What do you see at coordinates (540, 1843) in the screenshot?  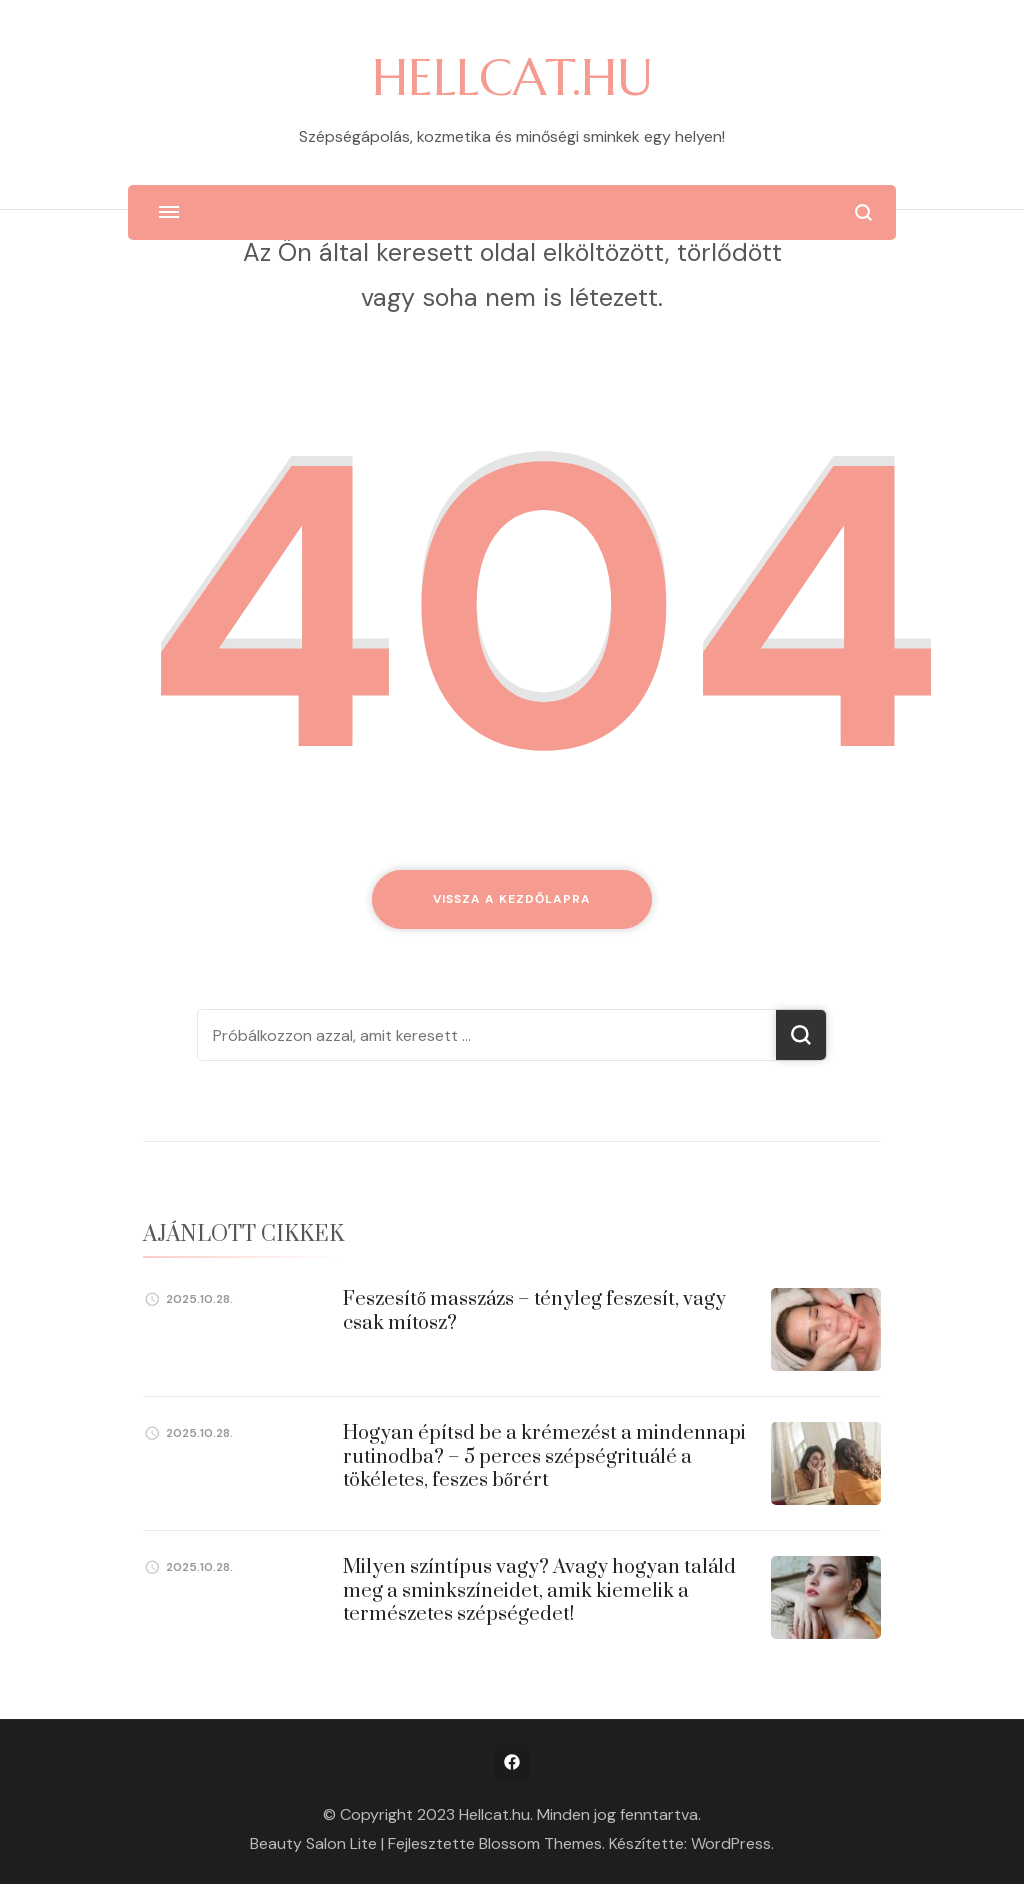 I see `Blossom Themes` at bounding box center [540, 1843].